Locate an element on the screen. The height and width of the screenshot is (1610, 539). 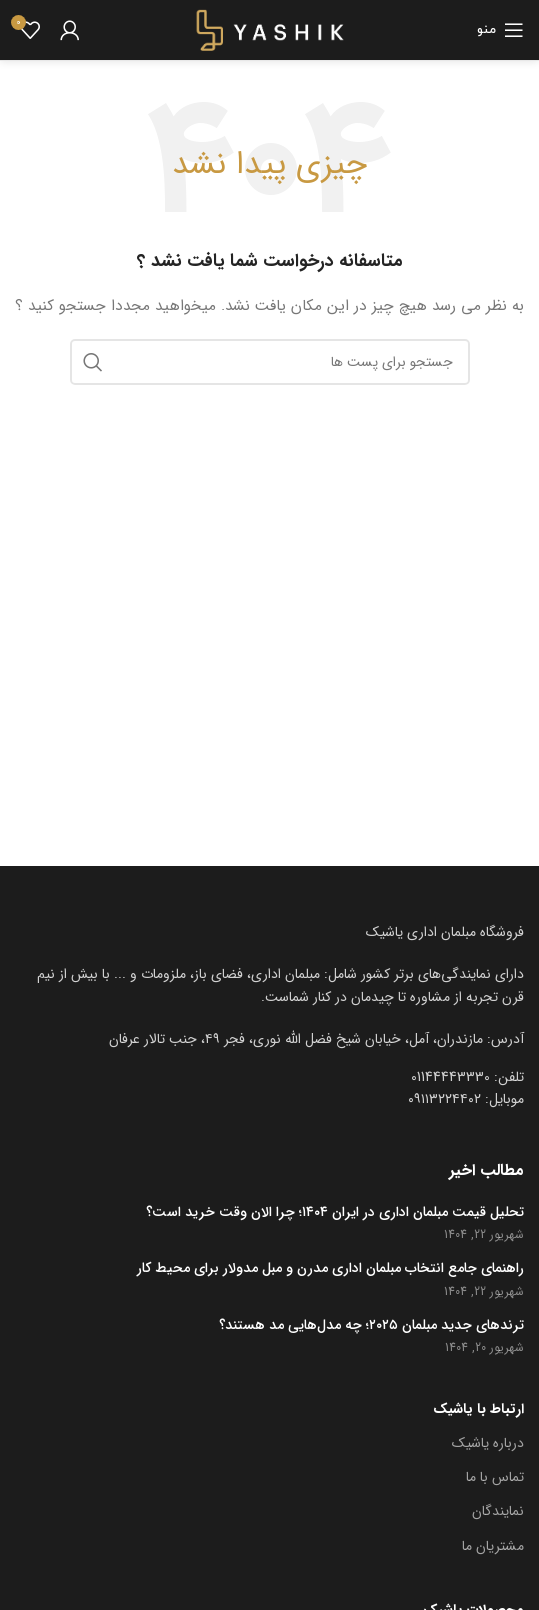
ترندهای جدید مبلمان ۲۰۲۵؛ چه مدل‌هایی مد هستند؟ is located at coordinates (371, 1326).